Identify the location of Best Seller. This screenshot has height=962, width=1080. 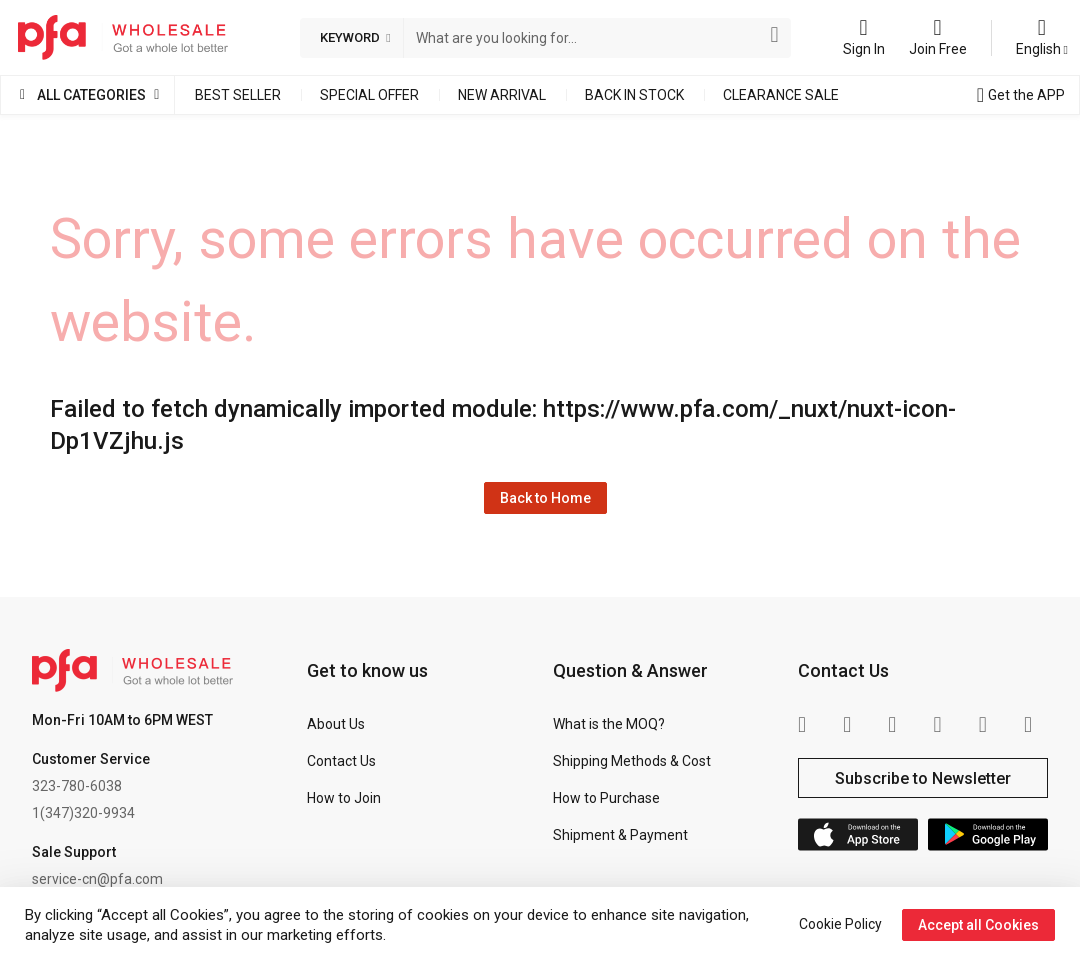
(238, 95).